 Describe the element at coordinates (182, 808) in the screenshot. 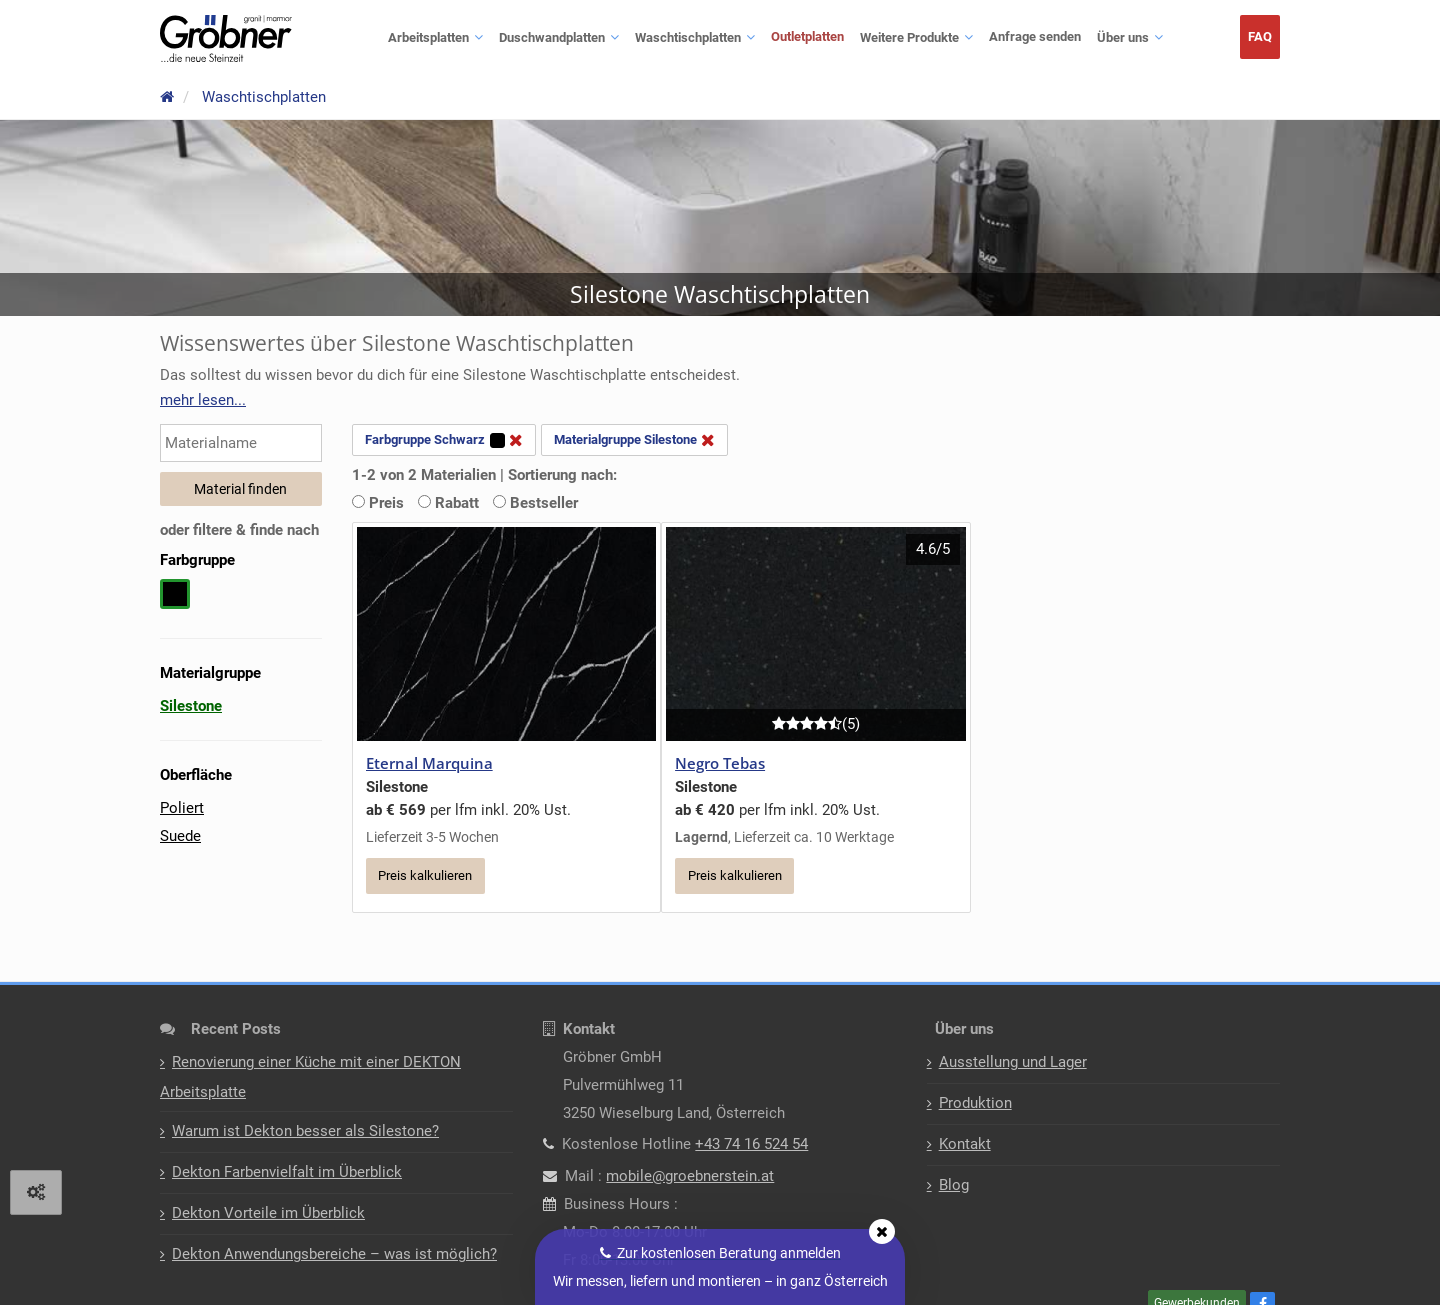

I see `Poliert` at that location.